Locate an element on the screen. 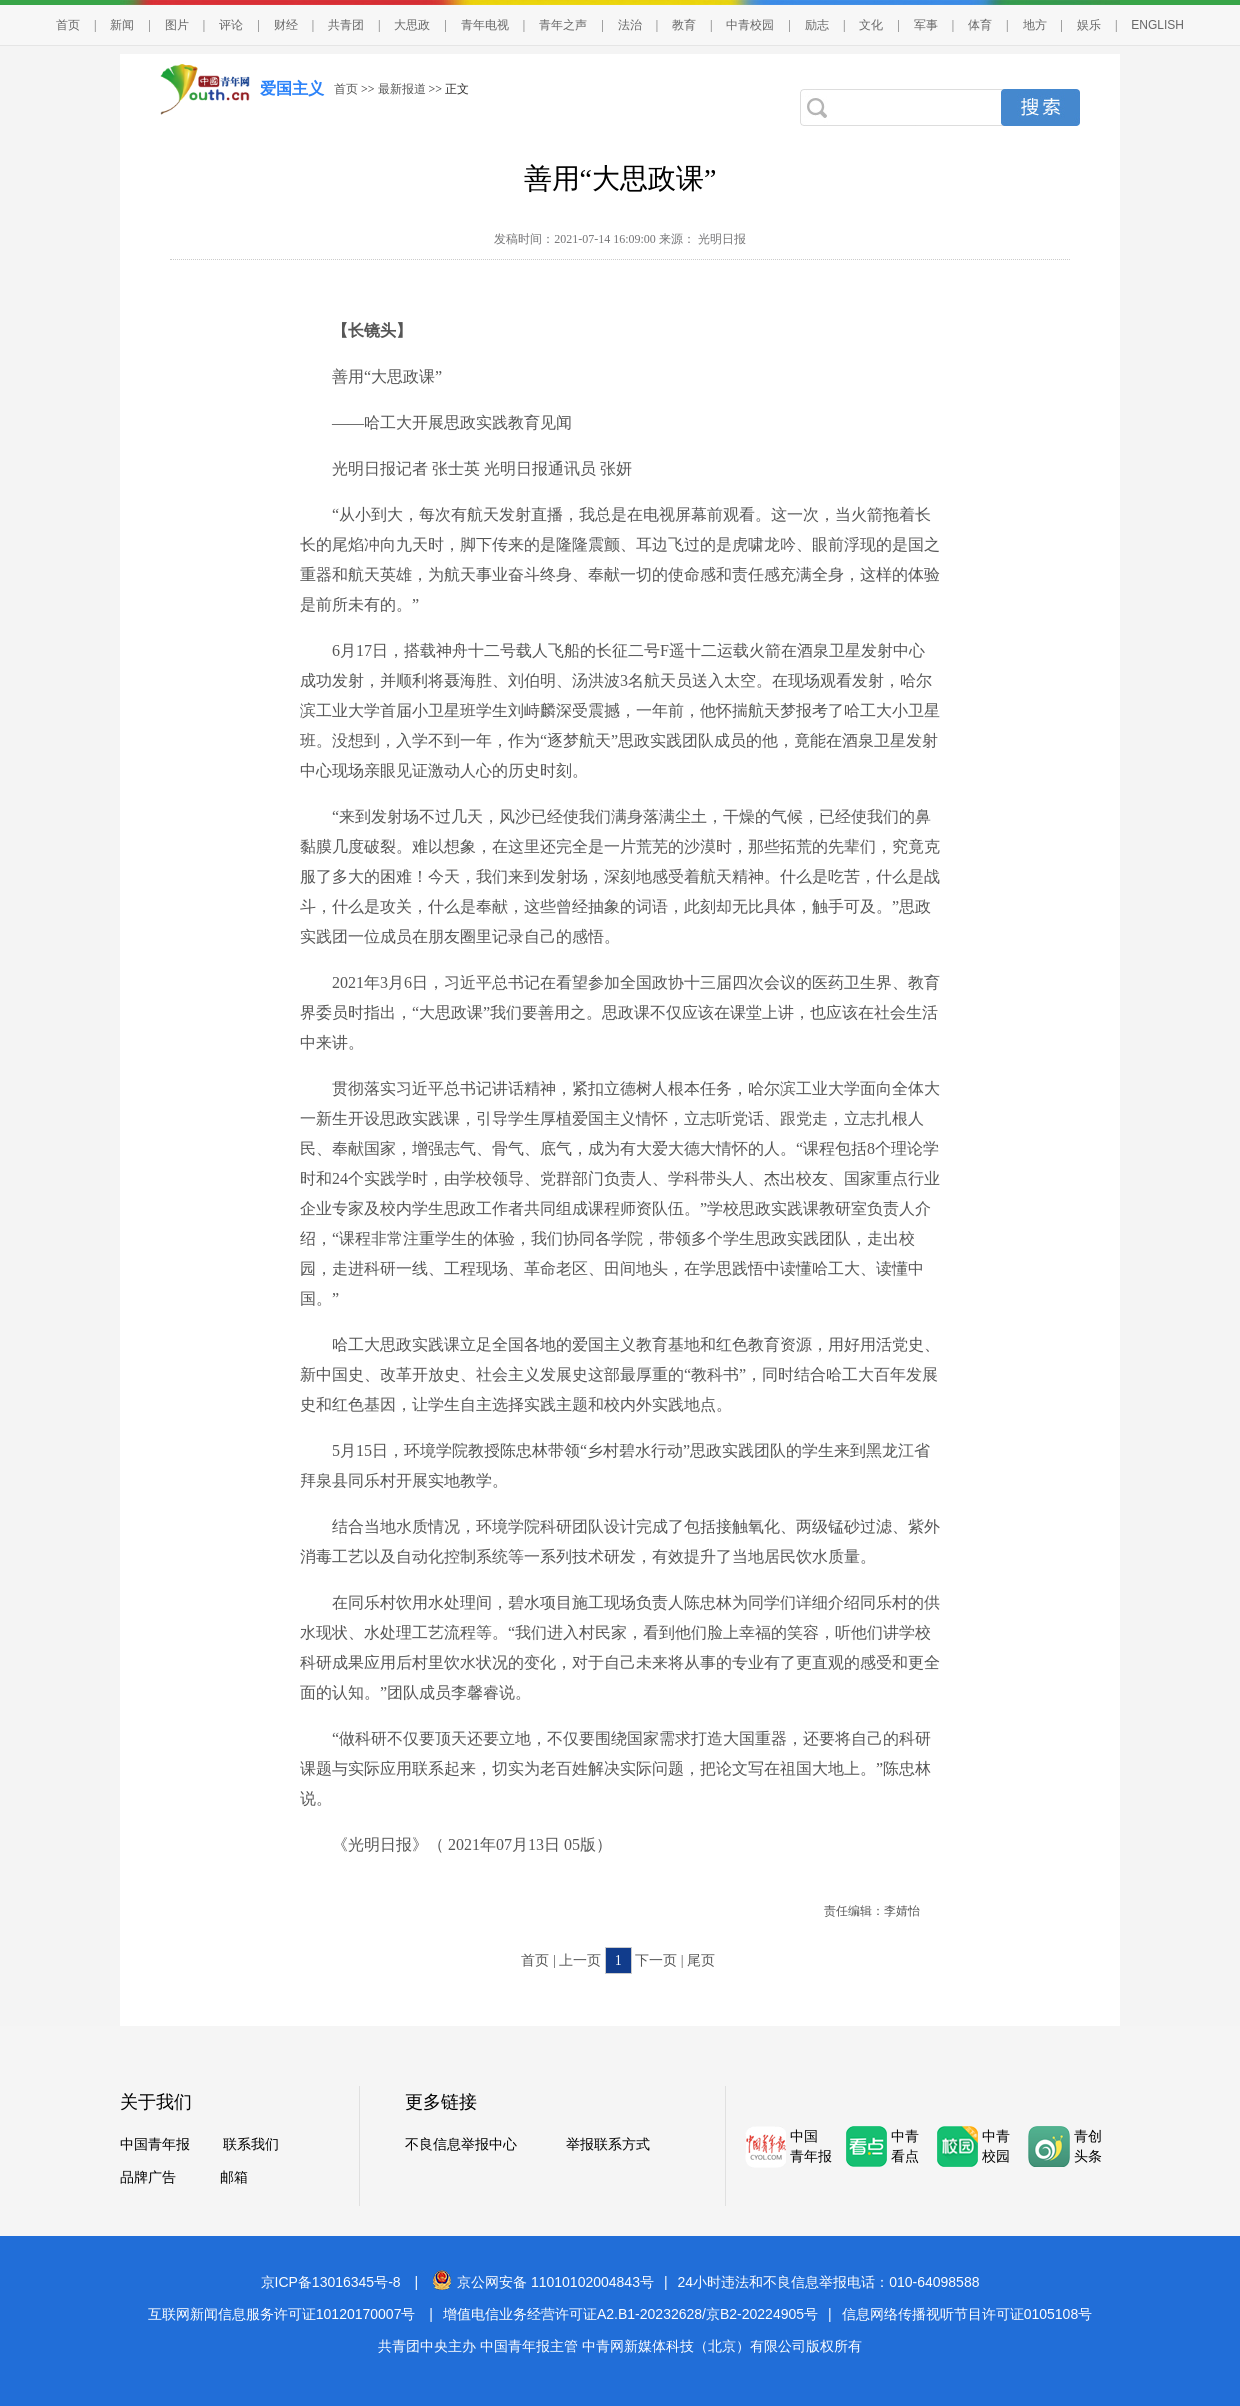  法治 is located at coordinates (630, 25).